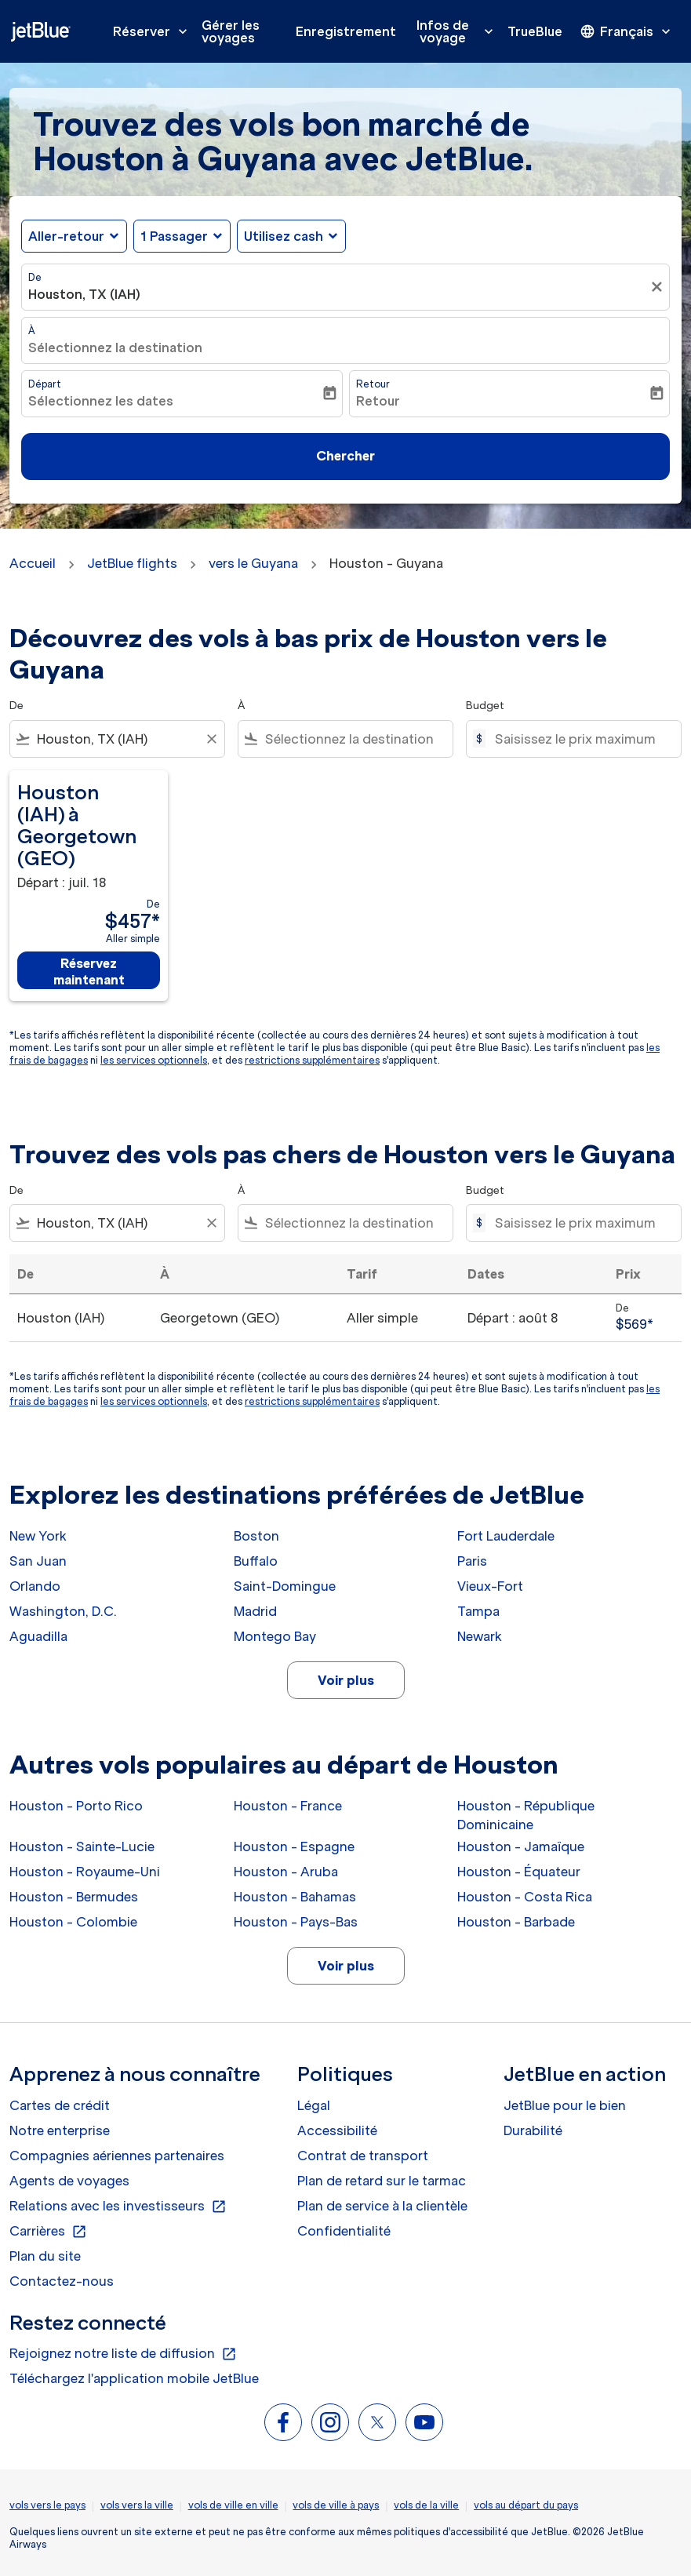  What do you see at coordinates (48, 2231) in the screenshot?
I see `Carrières` at bounding box center [48, 2231].